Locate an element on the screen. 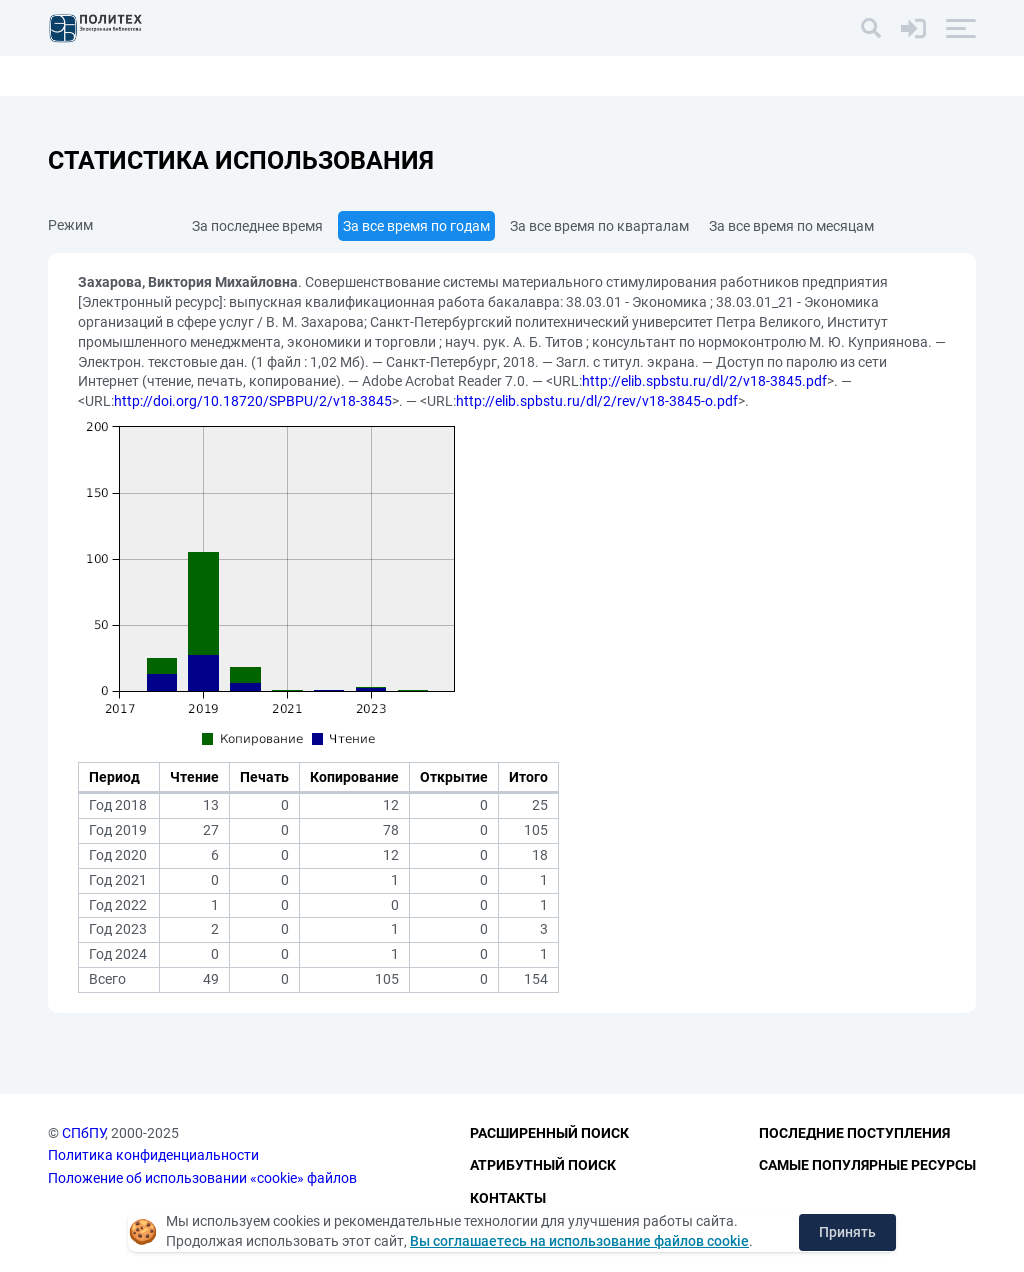 Image resolution: width=1024 pixels, height=1272 pixels. За последнее время is located at coordinates (257, 226).